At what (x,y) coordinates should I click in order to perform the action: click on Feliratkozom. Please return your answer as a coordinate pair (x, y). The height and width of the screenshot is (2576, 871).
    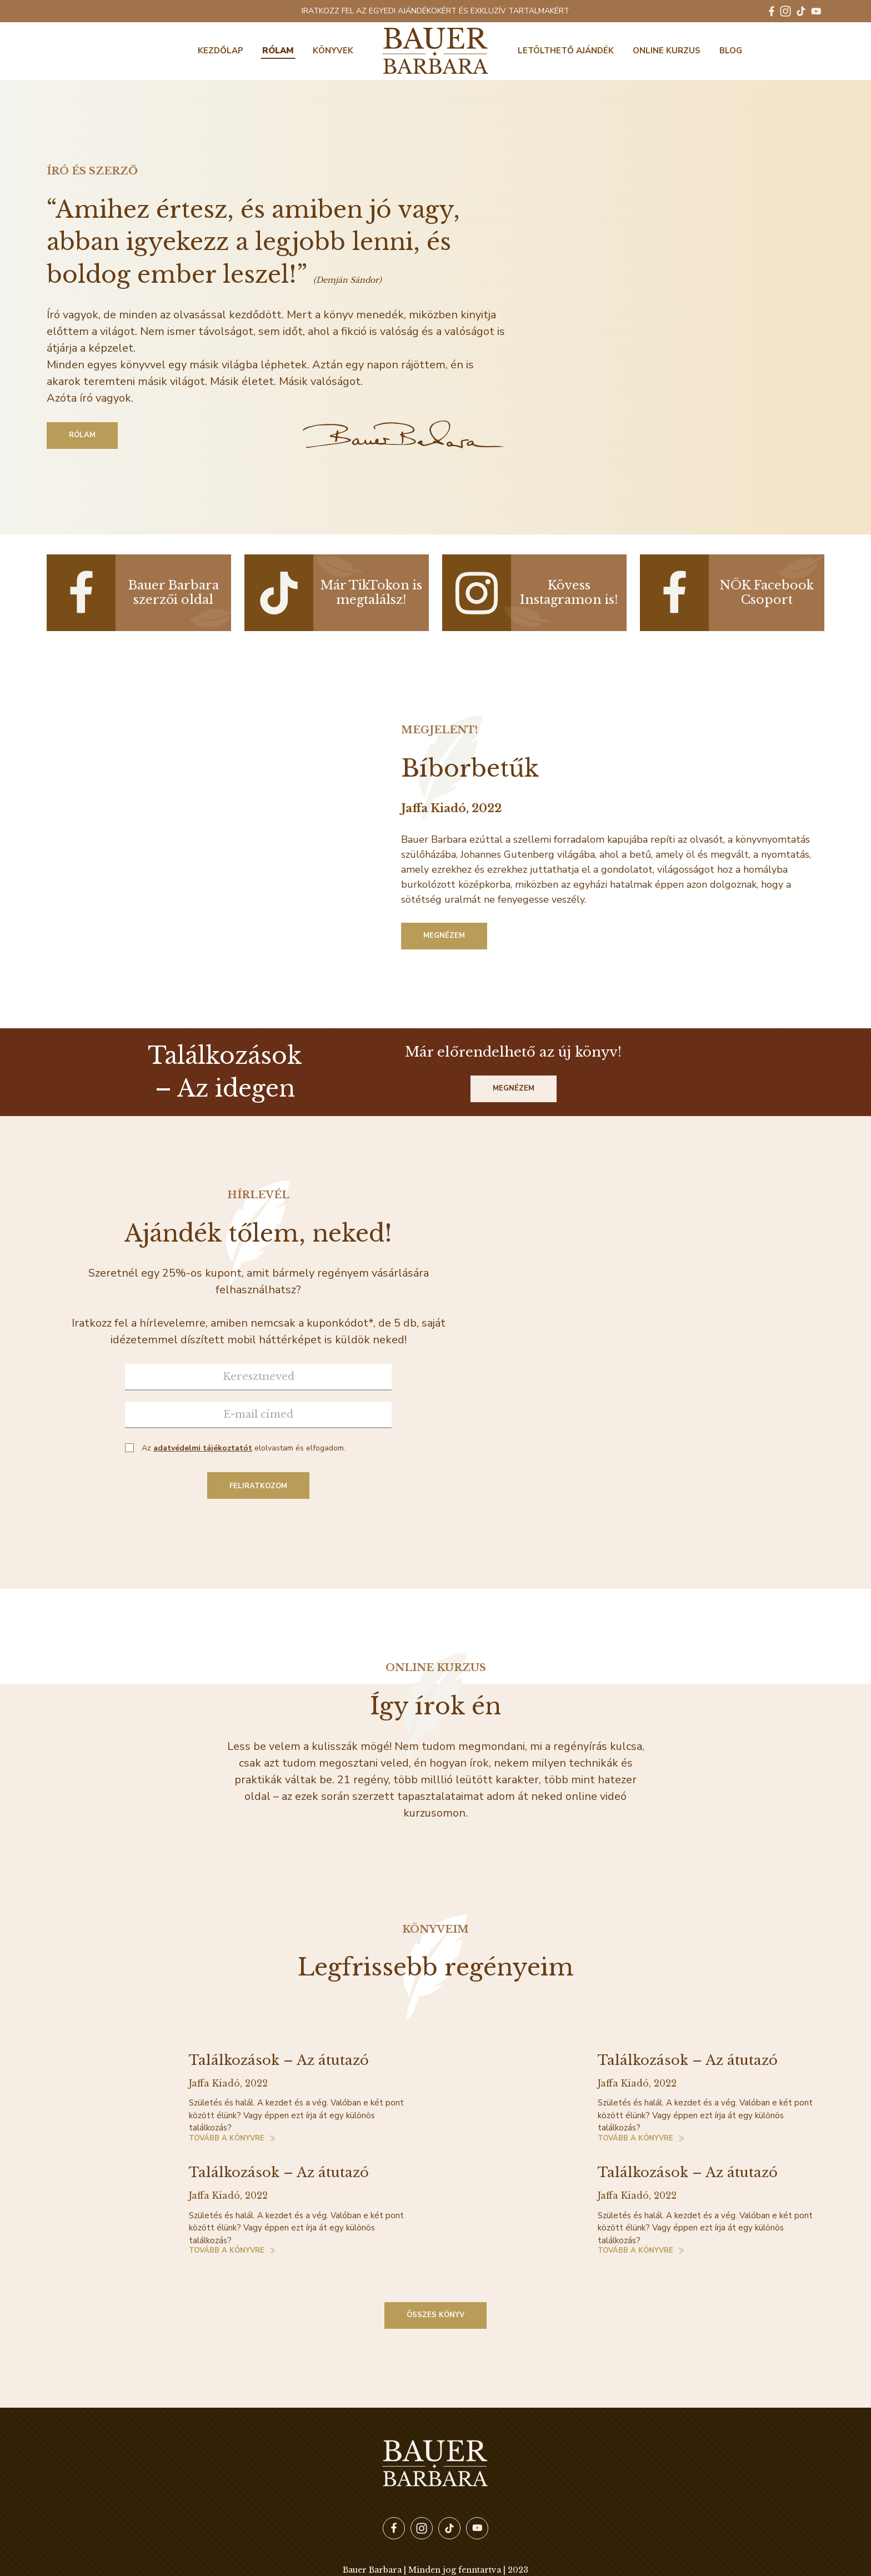
    Looking at the image, I should click on (258, 1486).